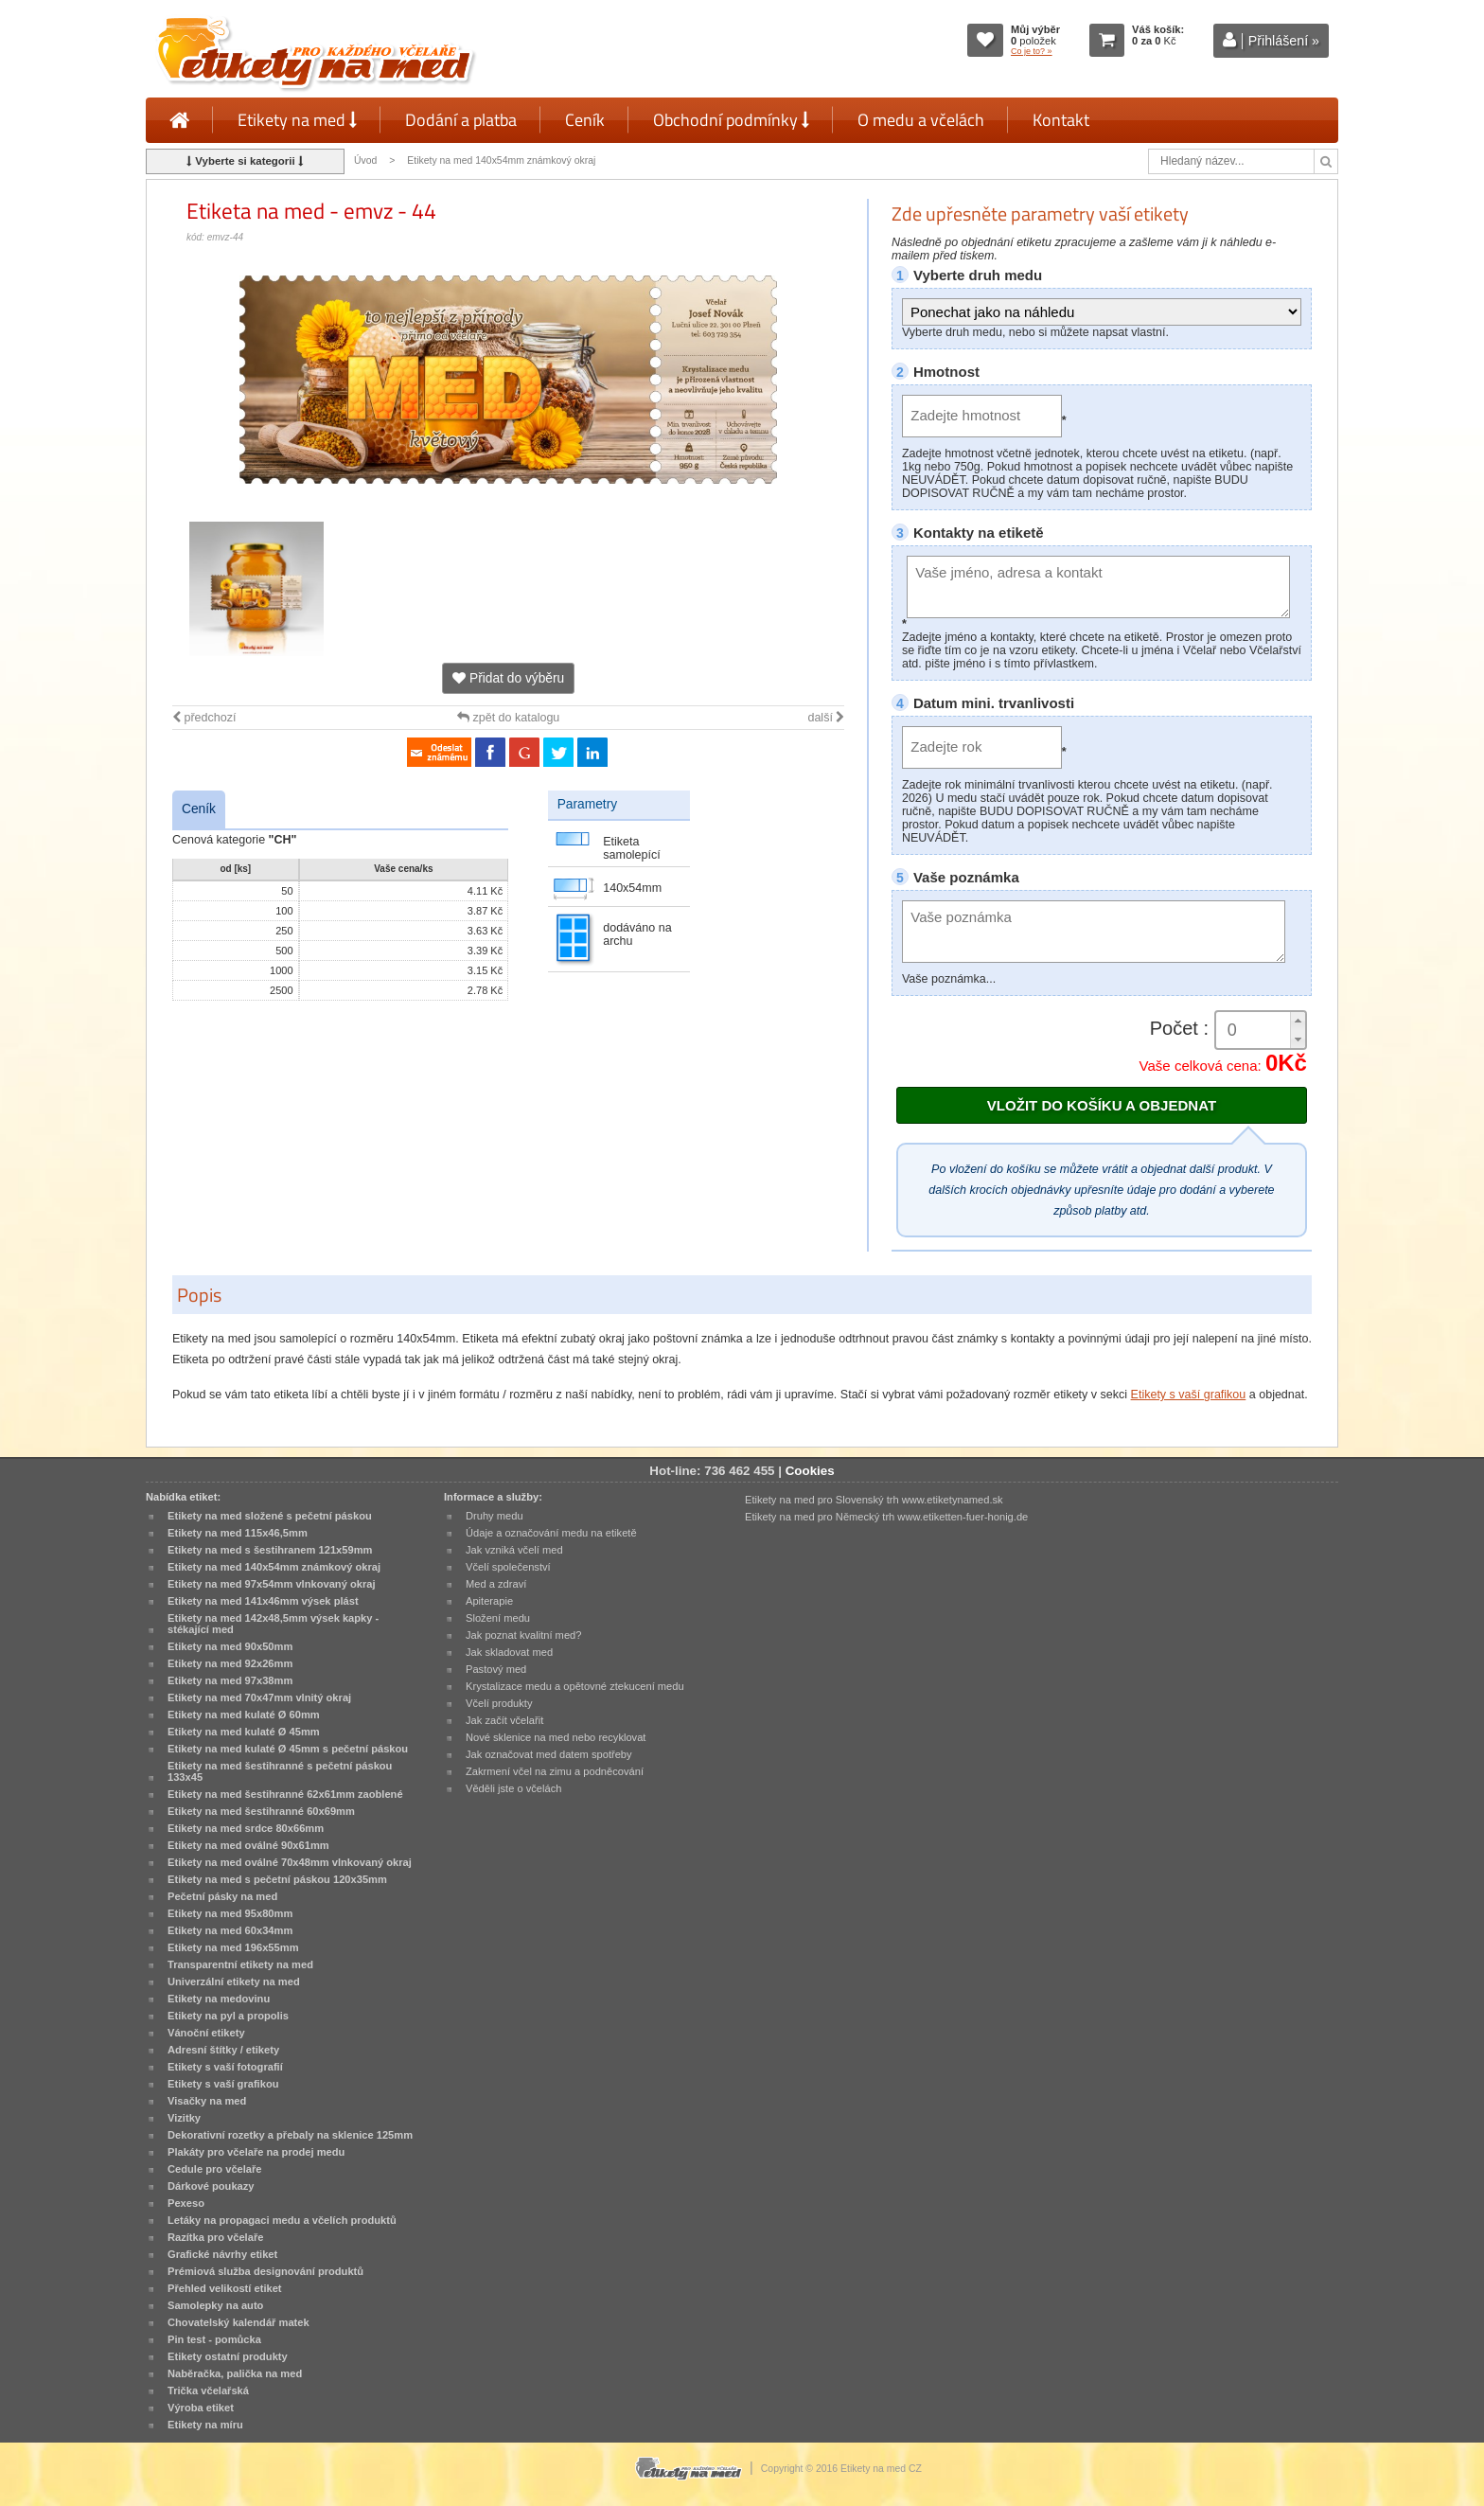 Image resolution: width=1484 pixels, height=2506 pixels. Describe the element at coordinates (575, 1686) in the screenshot. I see `Krystalizace medu a opětovné ztekucení medu` at that location.